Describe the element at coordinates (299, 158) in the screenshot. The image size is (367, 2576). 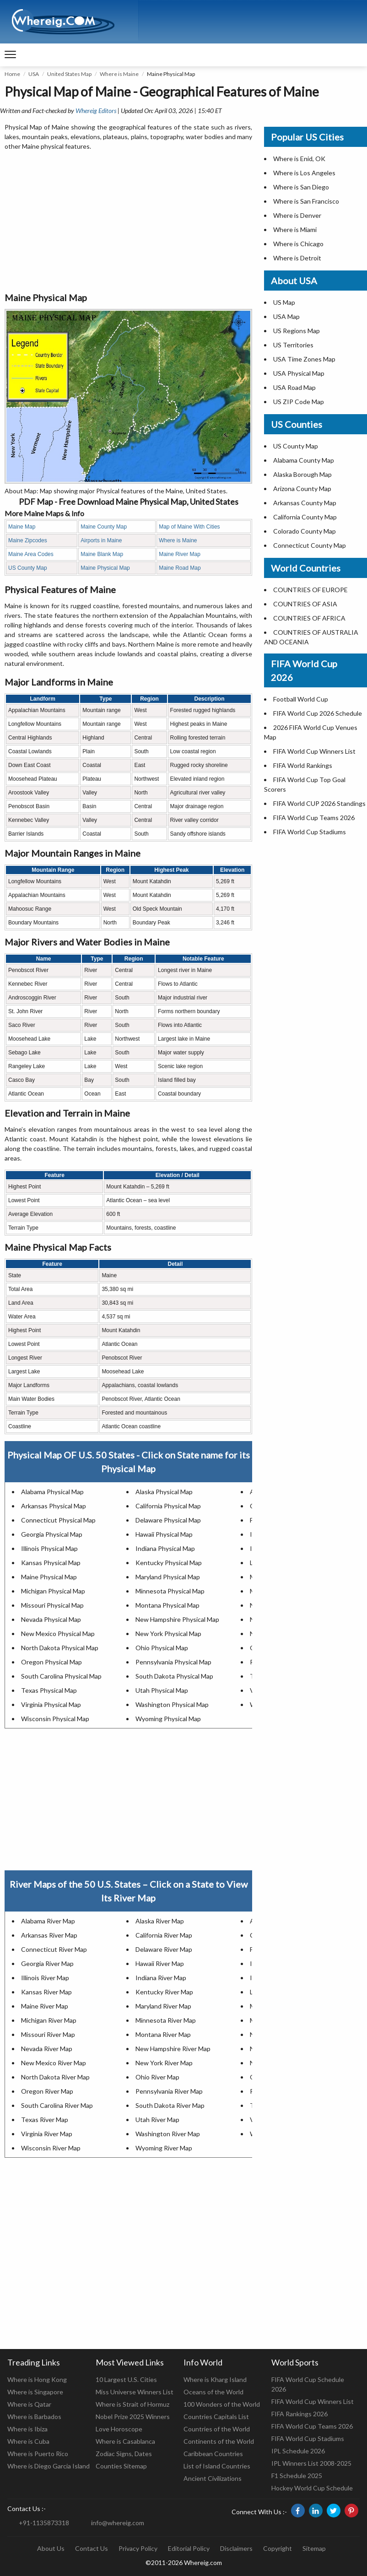
I see `Where is Enid, OK` at that location.